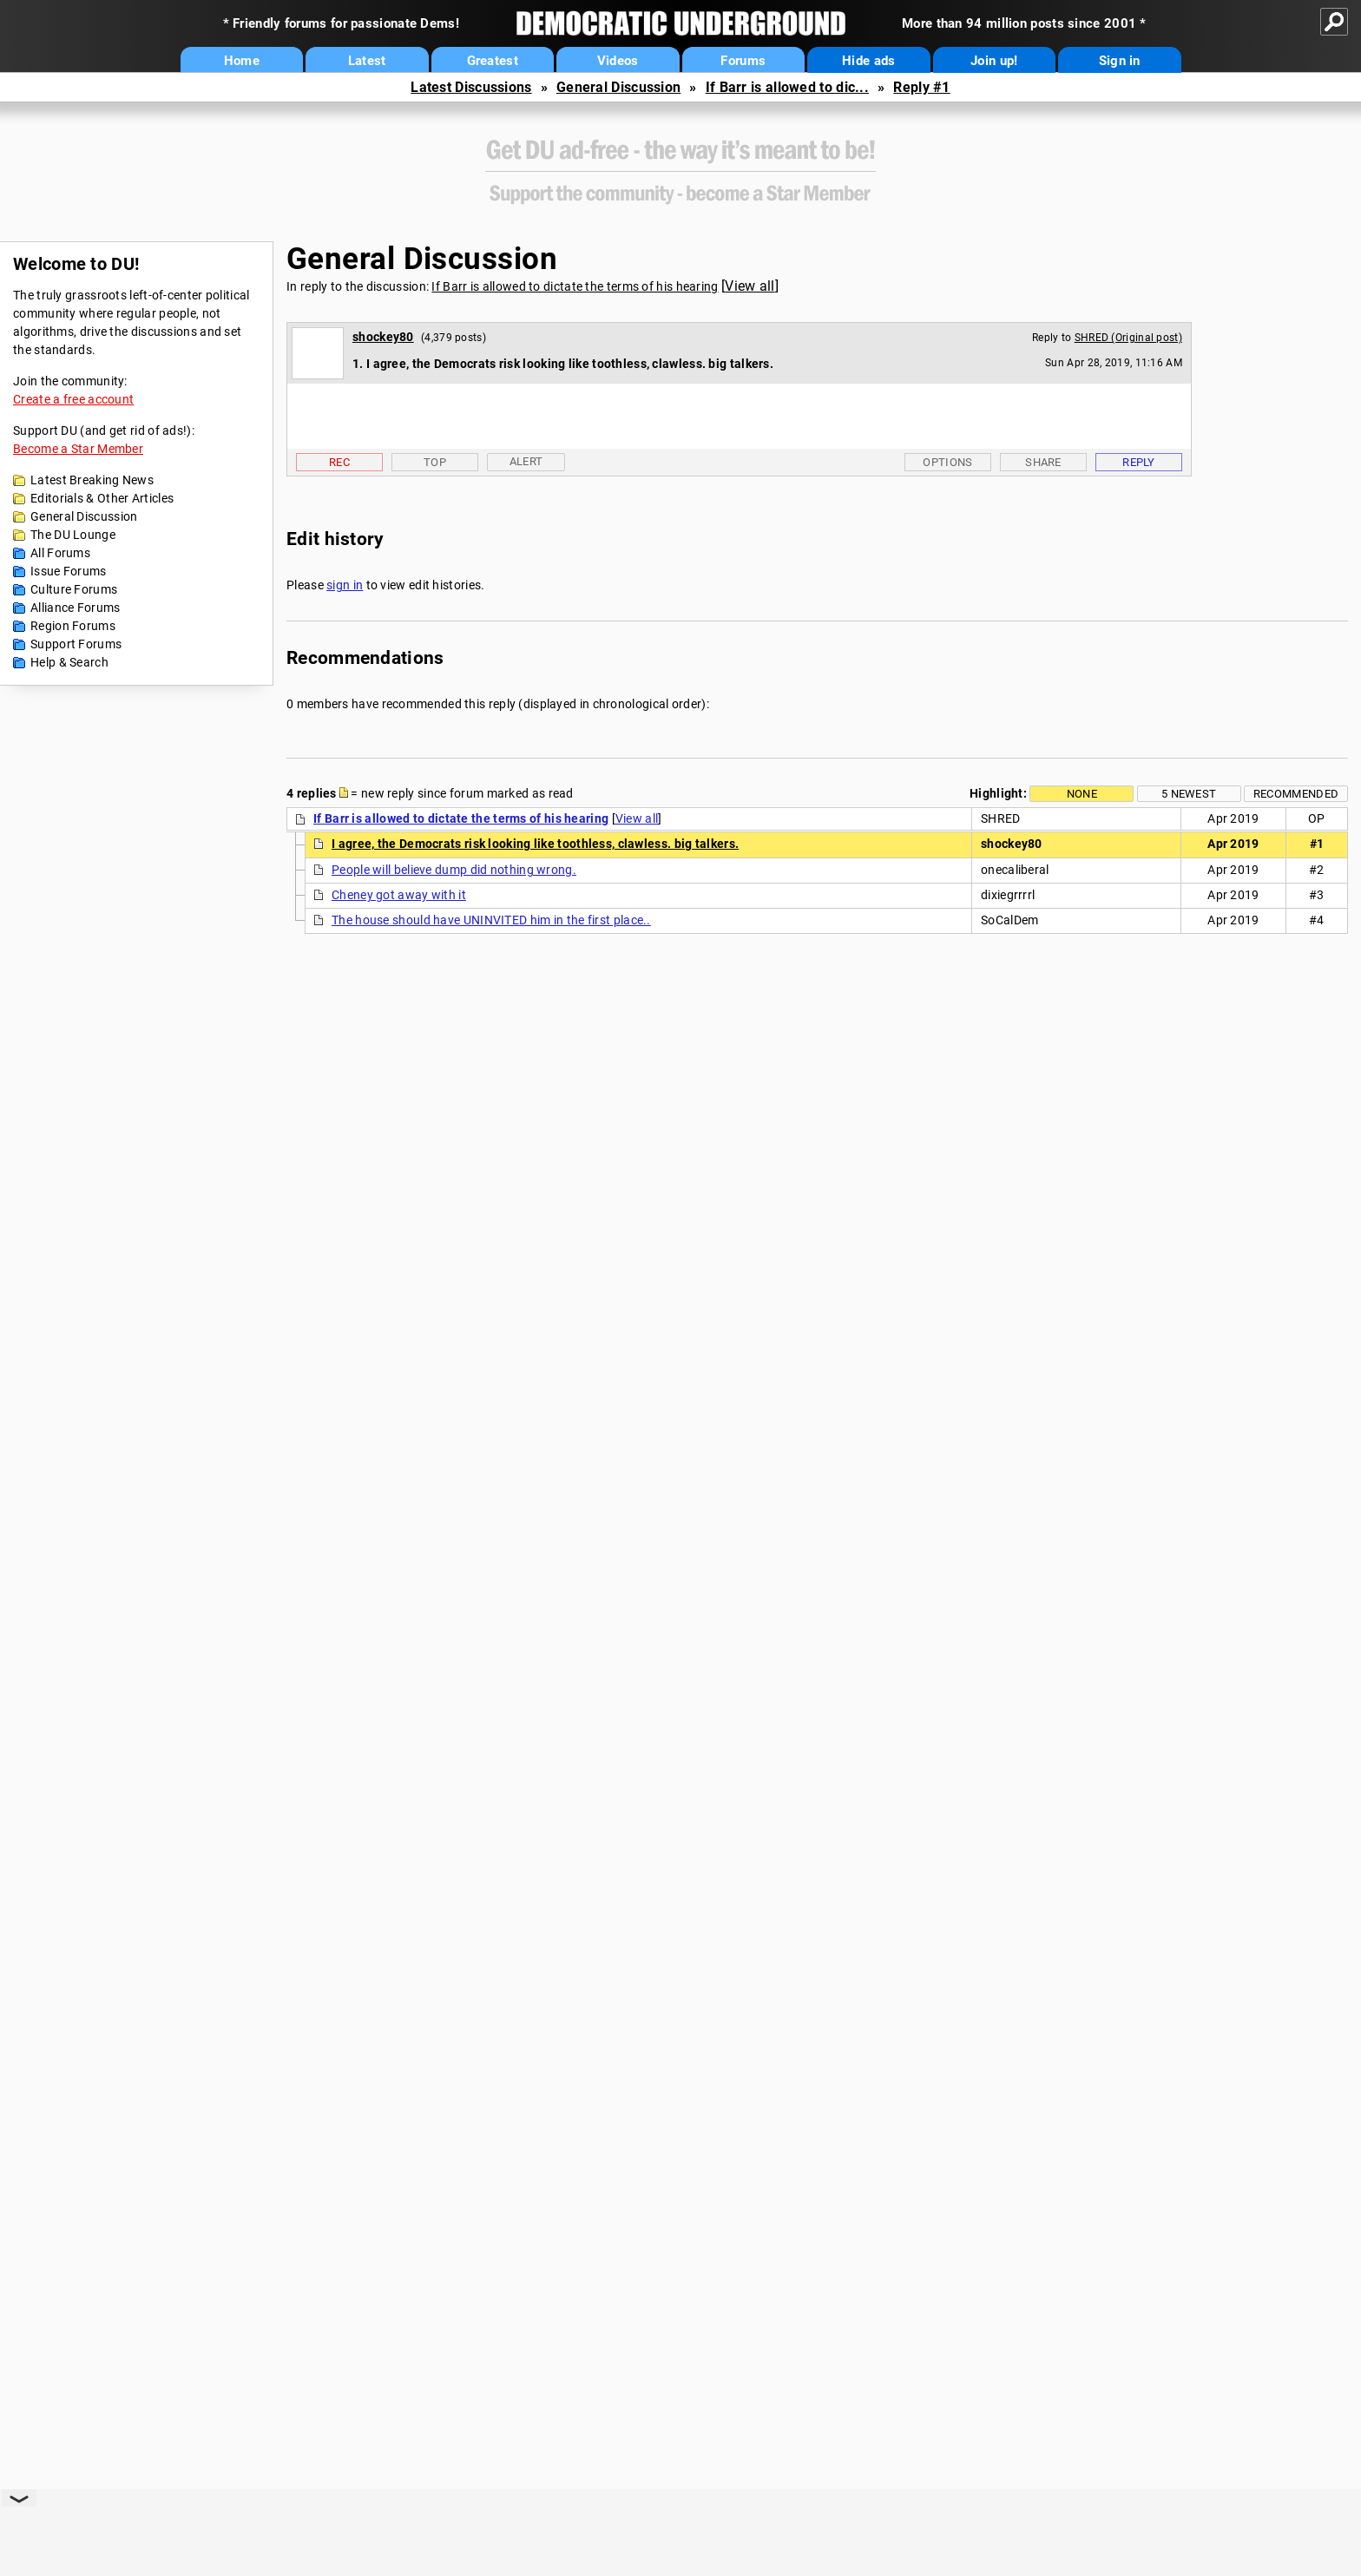  Describe the element at coordinates (921, 87) in the screenshot. I see `Reply #1` at that location.